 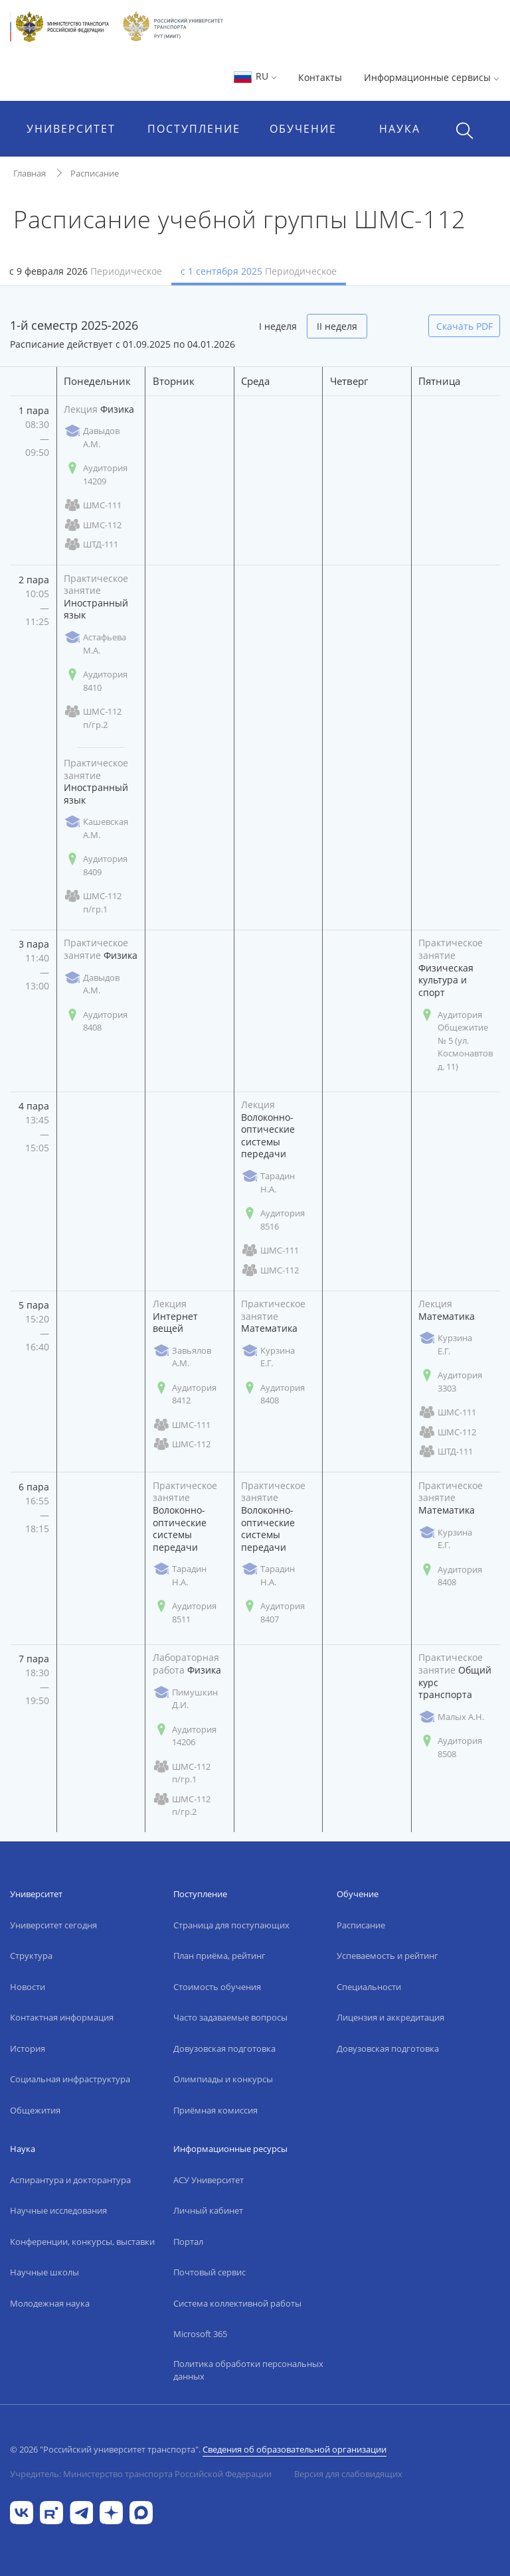 What do you see at coordinates (224, 2048) in the screenshot?
I see `Довузовская подготовка` at bounding box center [224, 2048].